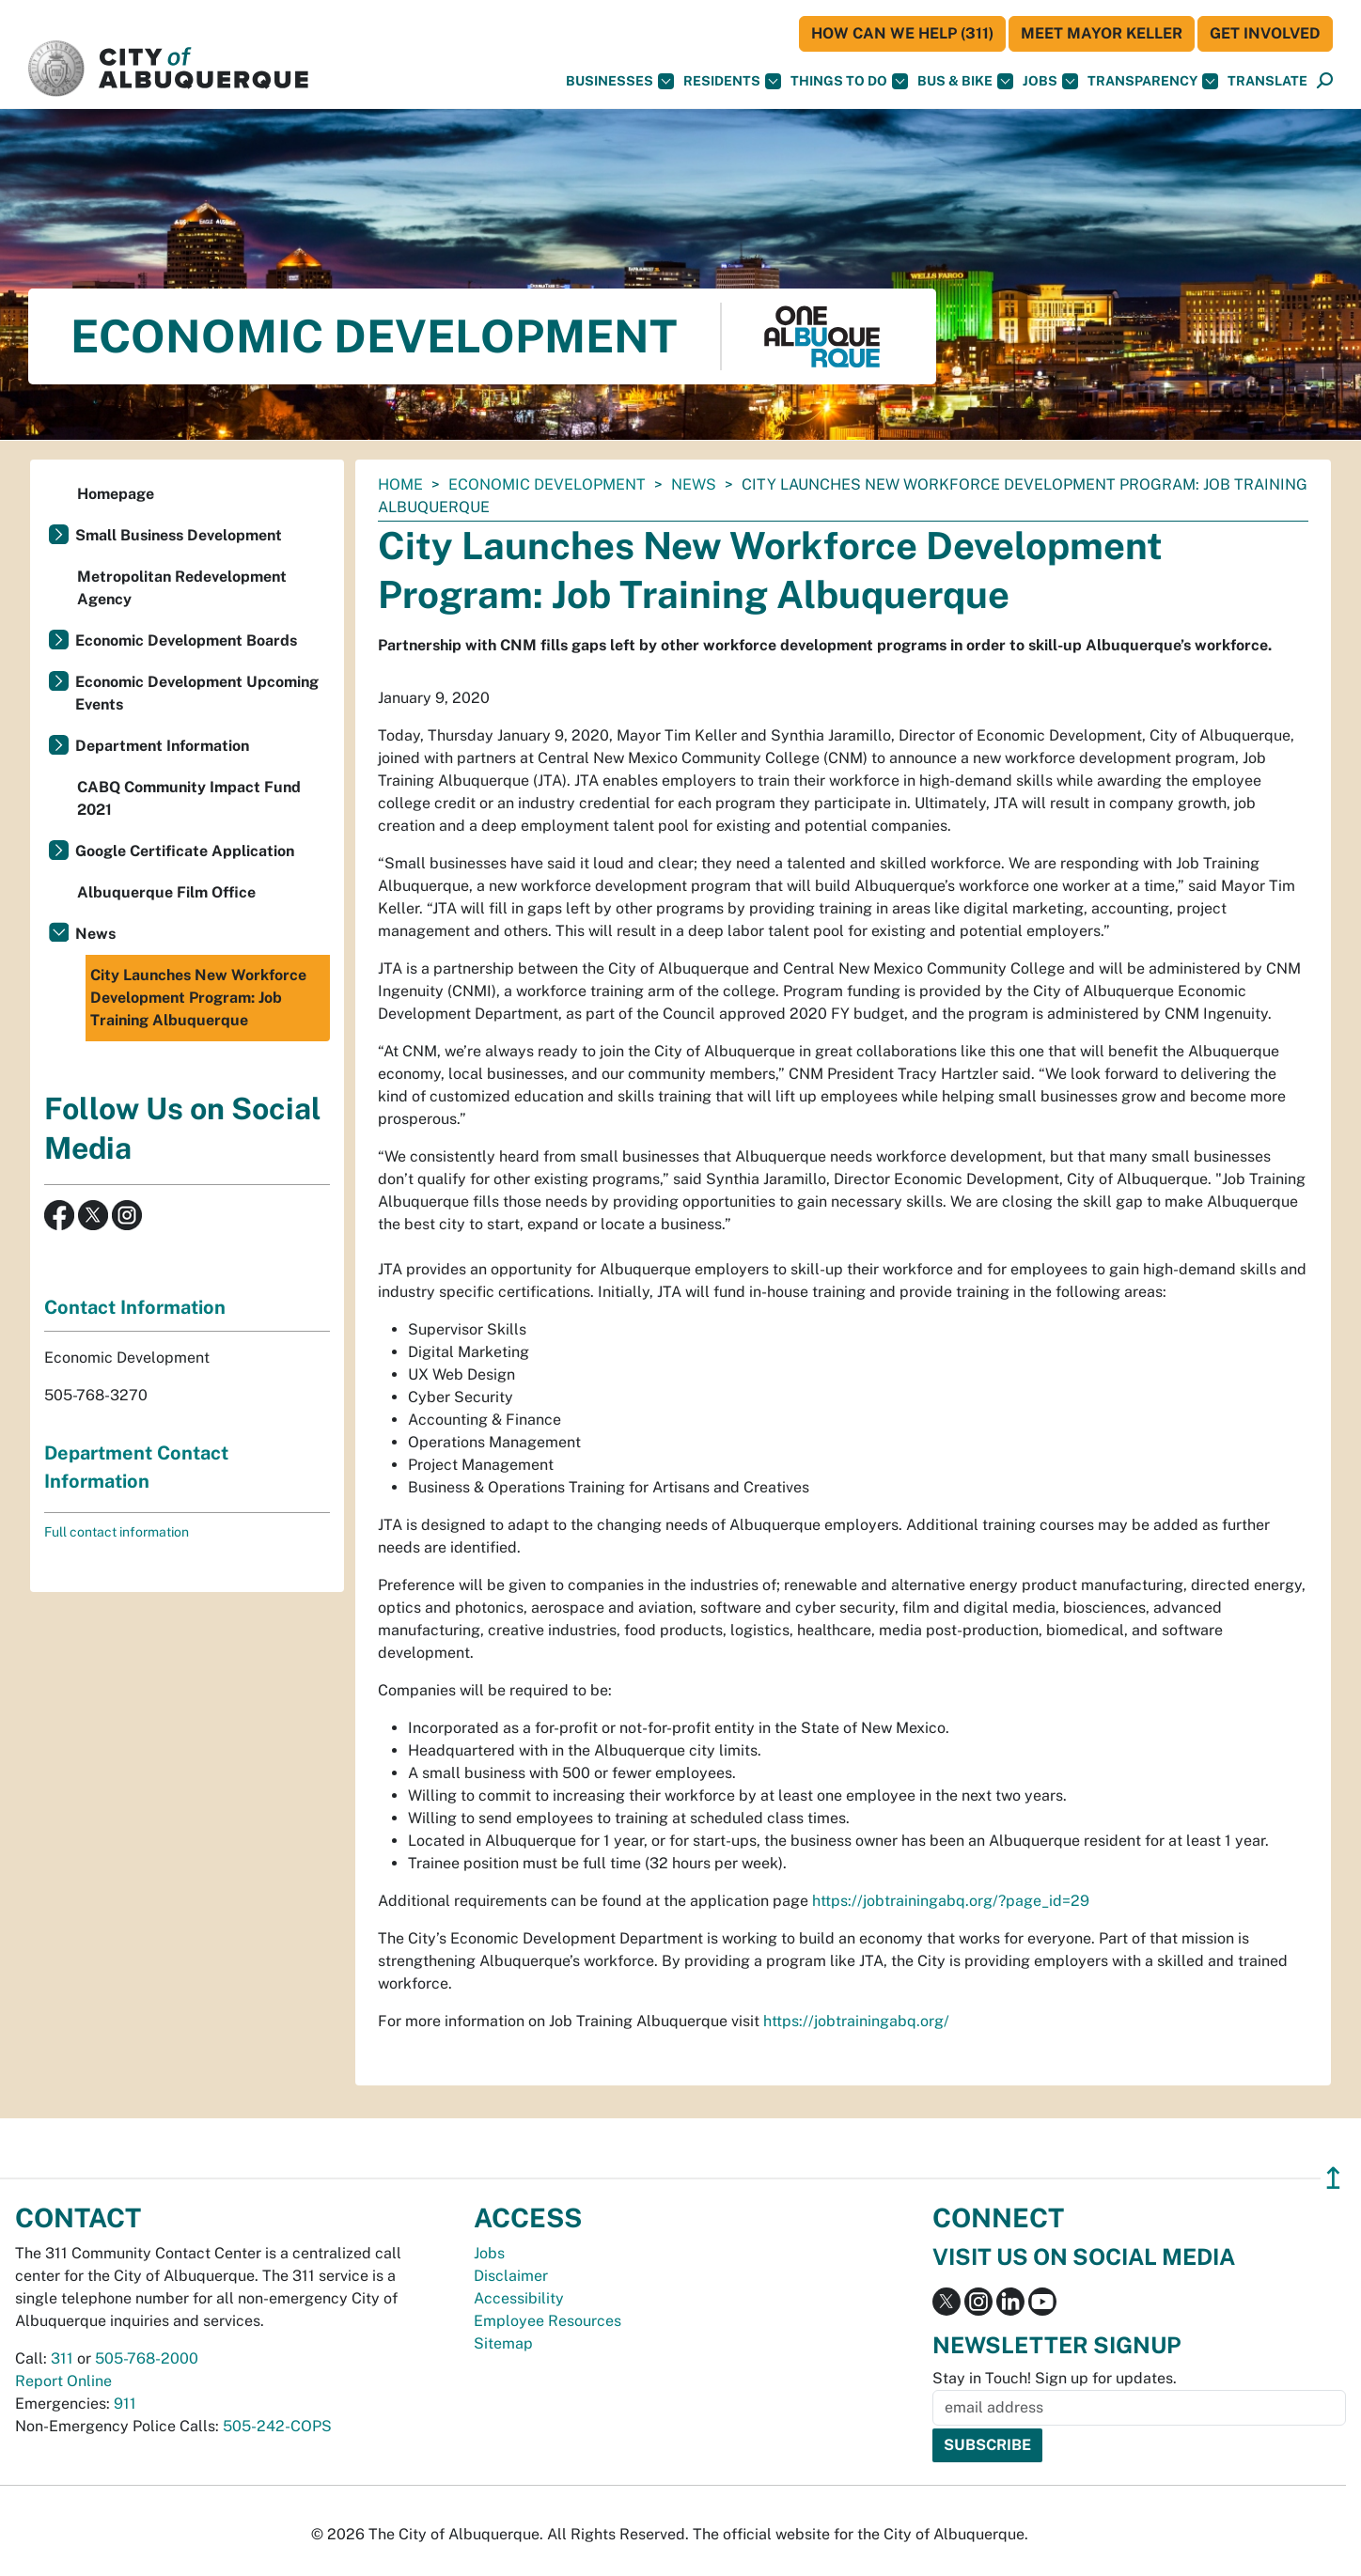 The width and height of the screenshot is (1361, 2576). I want to click on Home, so click(400, 484).